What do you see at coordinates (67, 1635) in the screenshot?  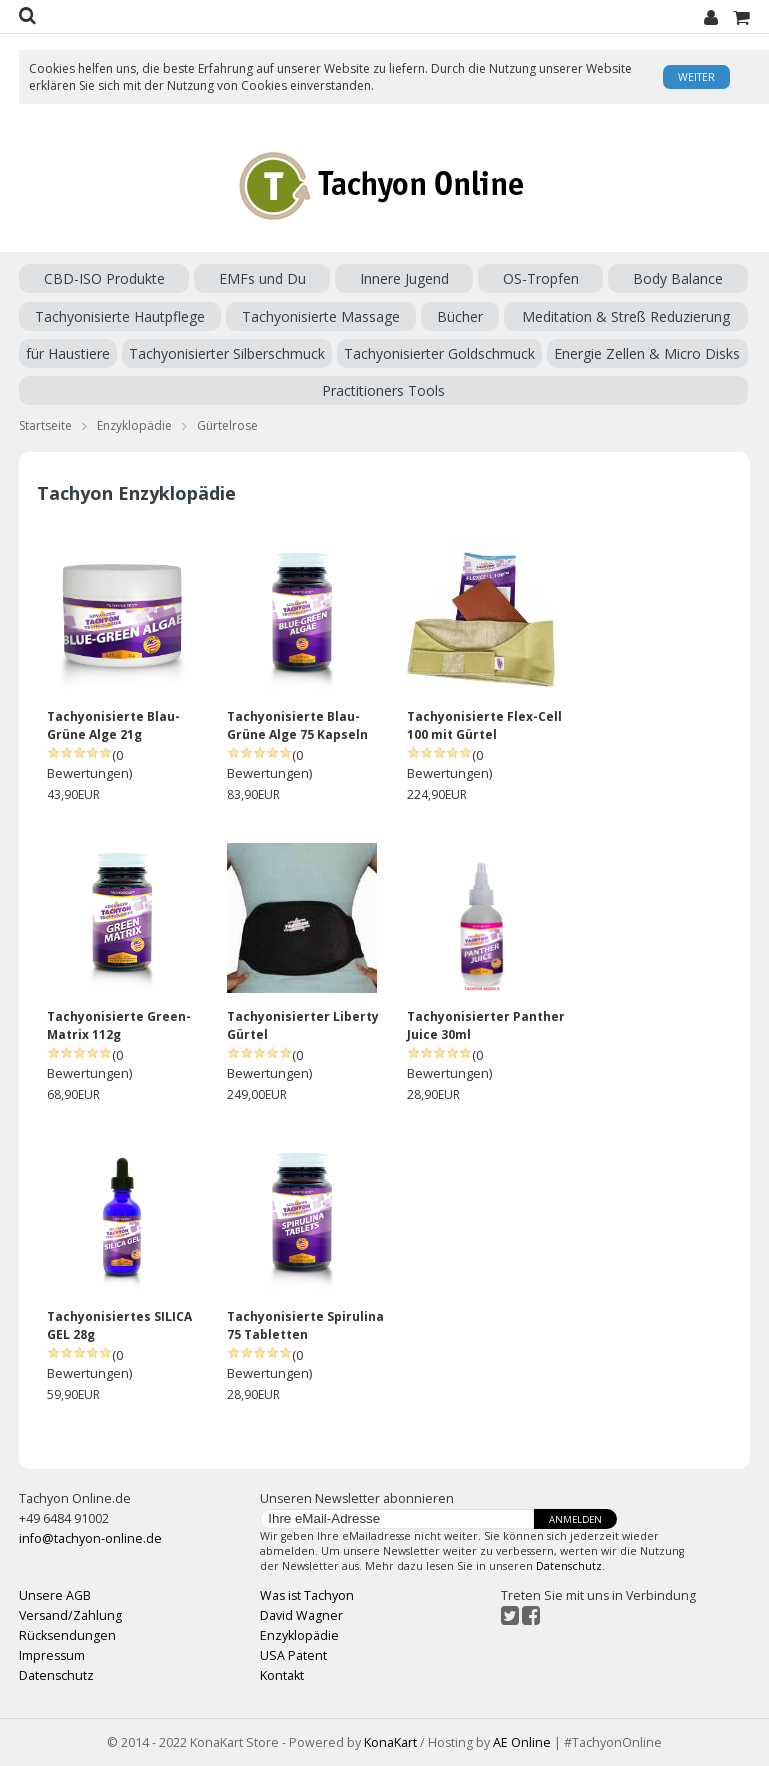 I see `Rücksendungen` at bounding box center [67, 1635].